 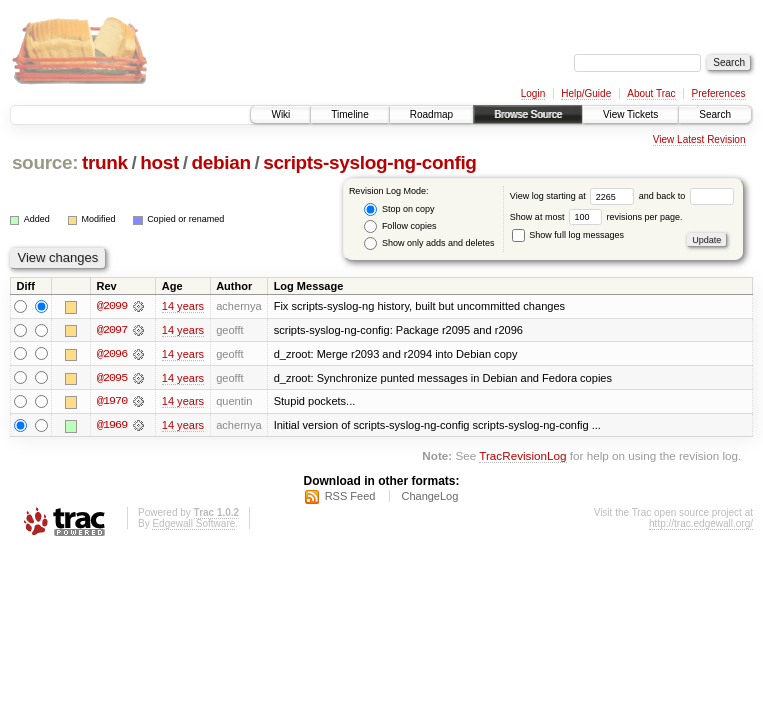 I want to click on Wiki, so click(x=280, y=114).